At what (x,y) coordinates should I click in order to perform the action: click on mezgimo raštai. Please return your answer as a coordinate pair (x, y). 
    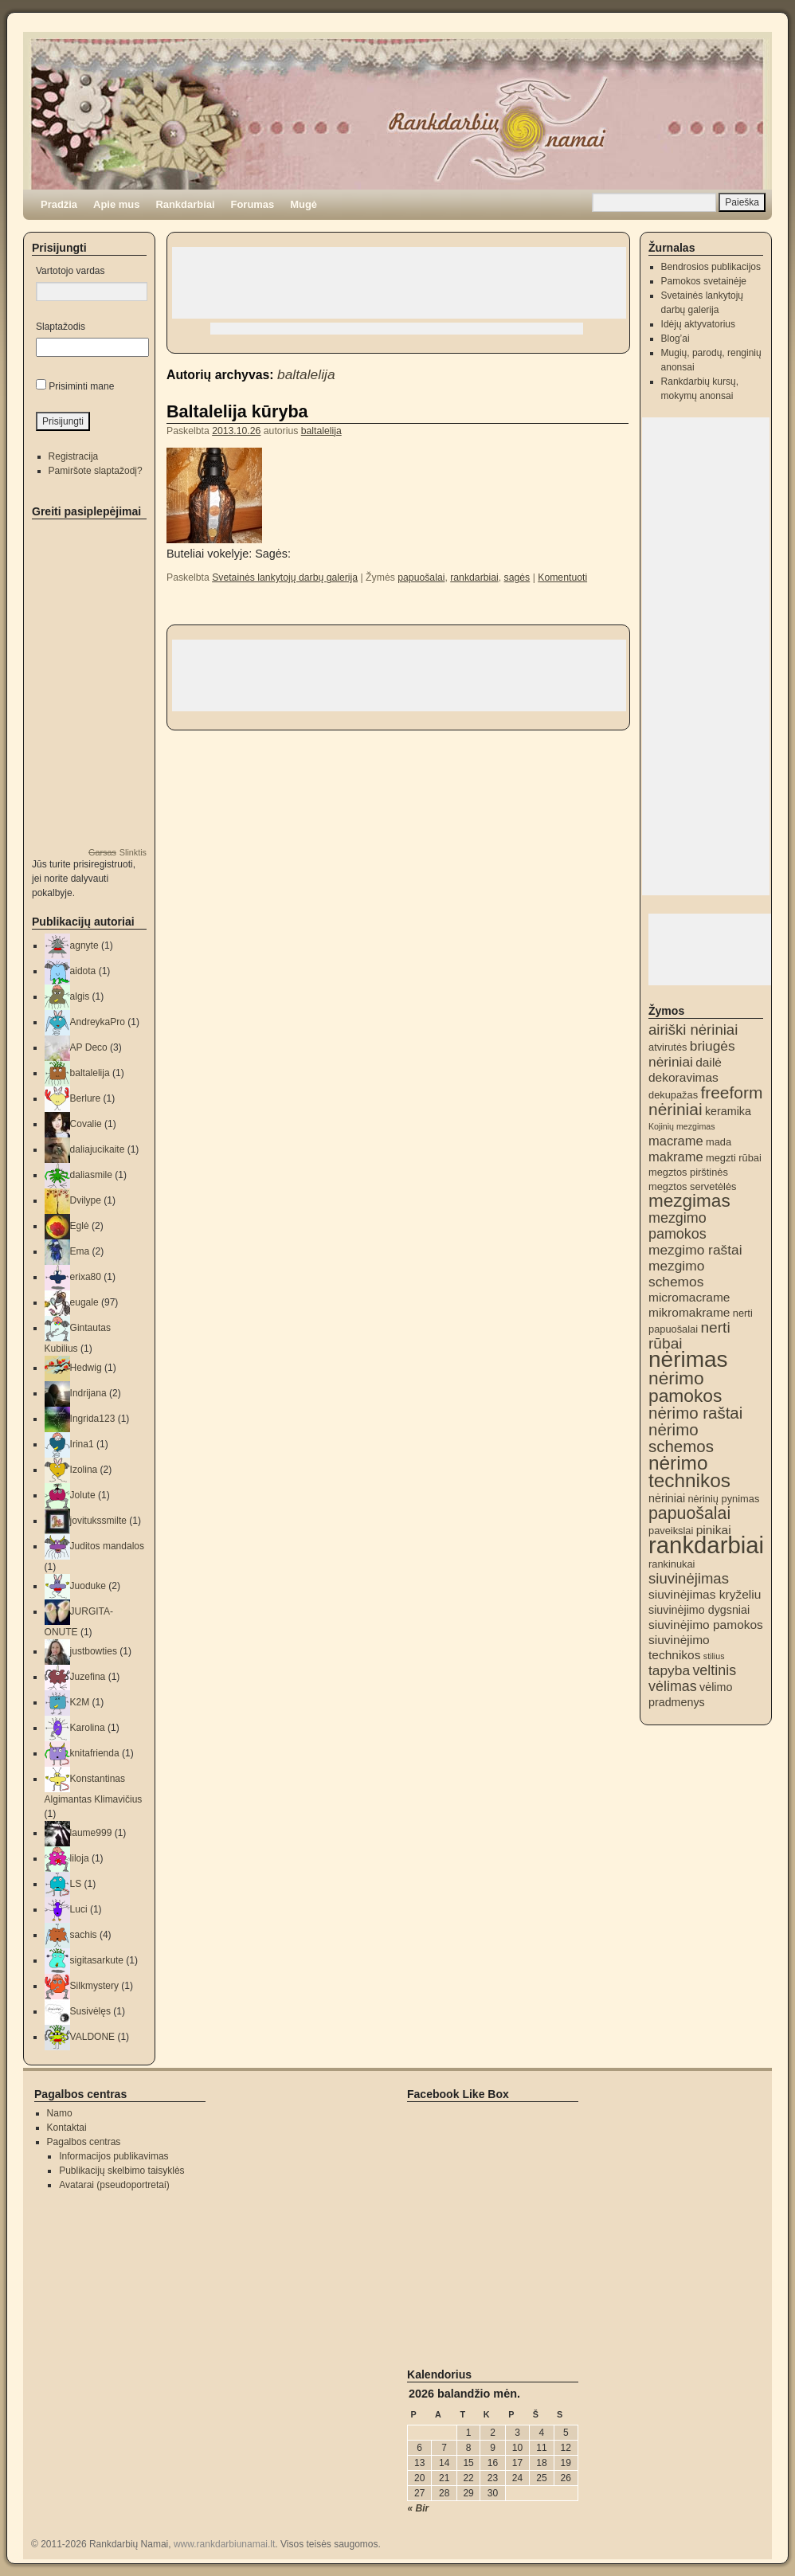
    Looking at the image, I should click on (695, 1250).